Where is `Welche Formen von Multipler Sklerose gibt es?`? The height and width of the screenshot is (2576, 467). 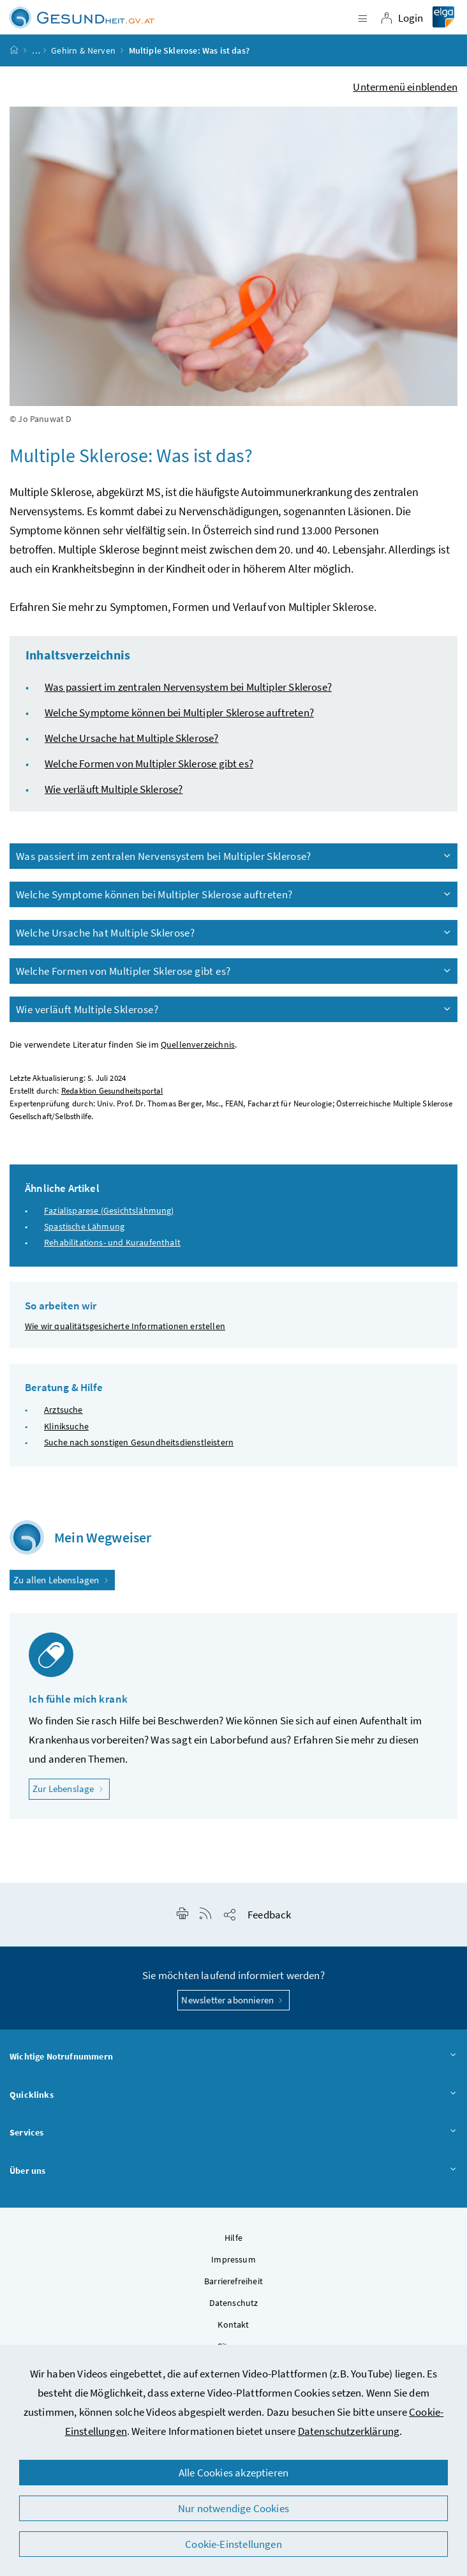
Welche Formen von Multipler Sklerose gibt es? is located at coordinates (149, 764).